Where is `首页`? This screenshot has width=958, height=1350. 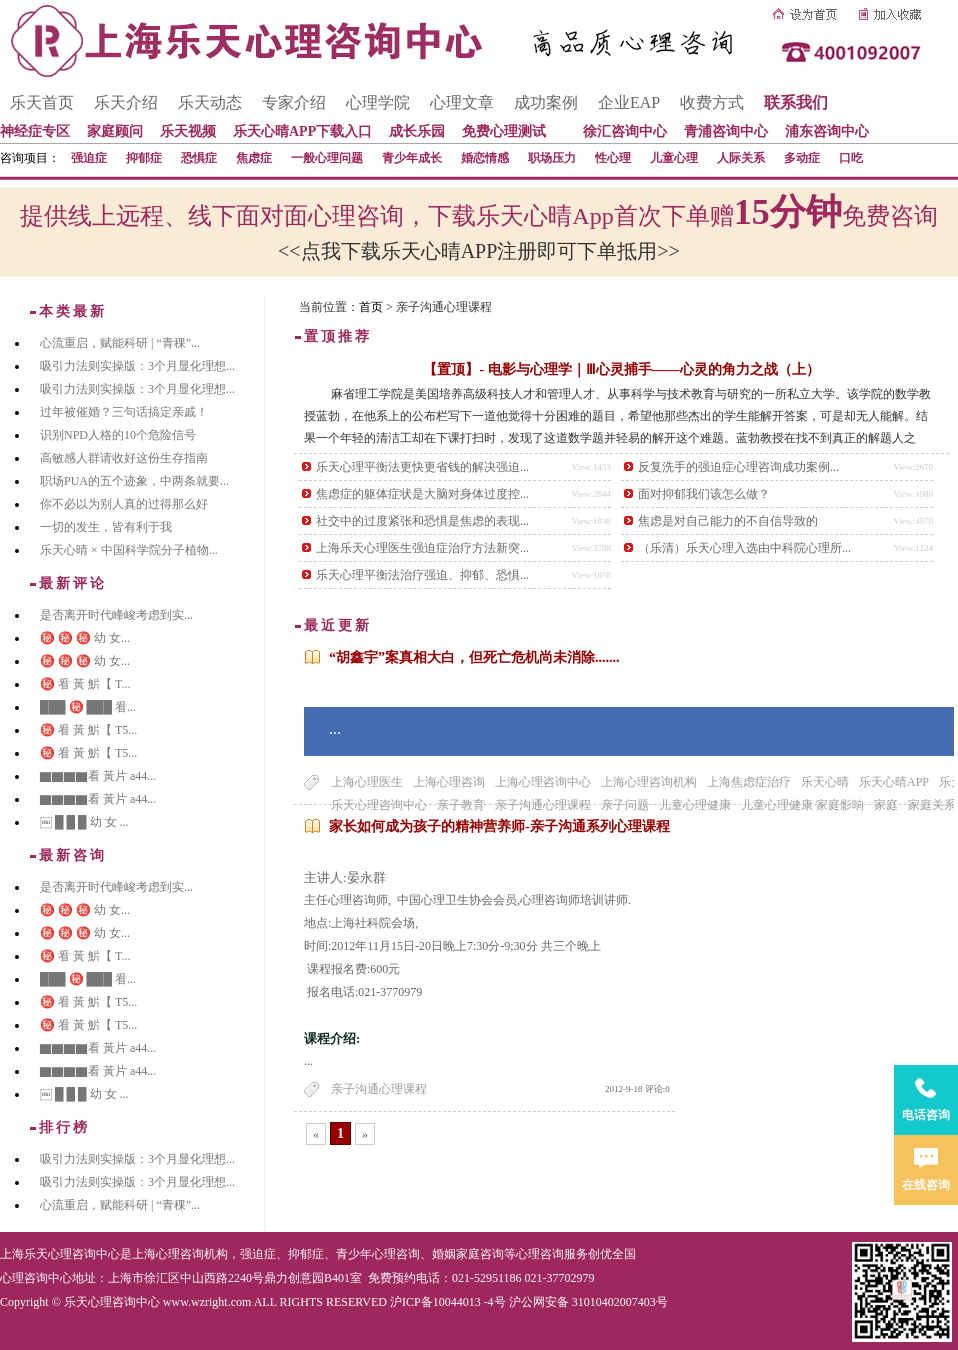 首页 is located at coordinates (371, 307).